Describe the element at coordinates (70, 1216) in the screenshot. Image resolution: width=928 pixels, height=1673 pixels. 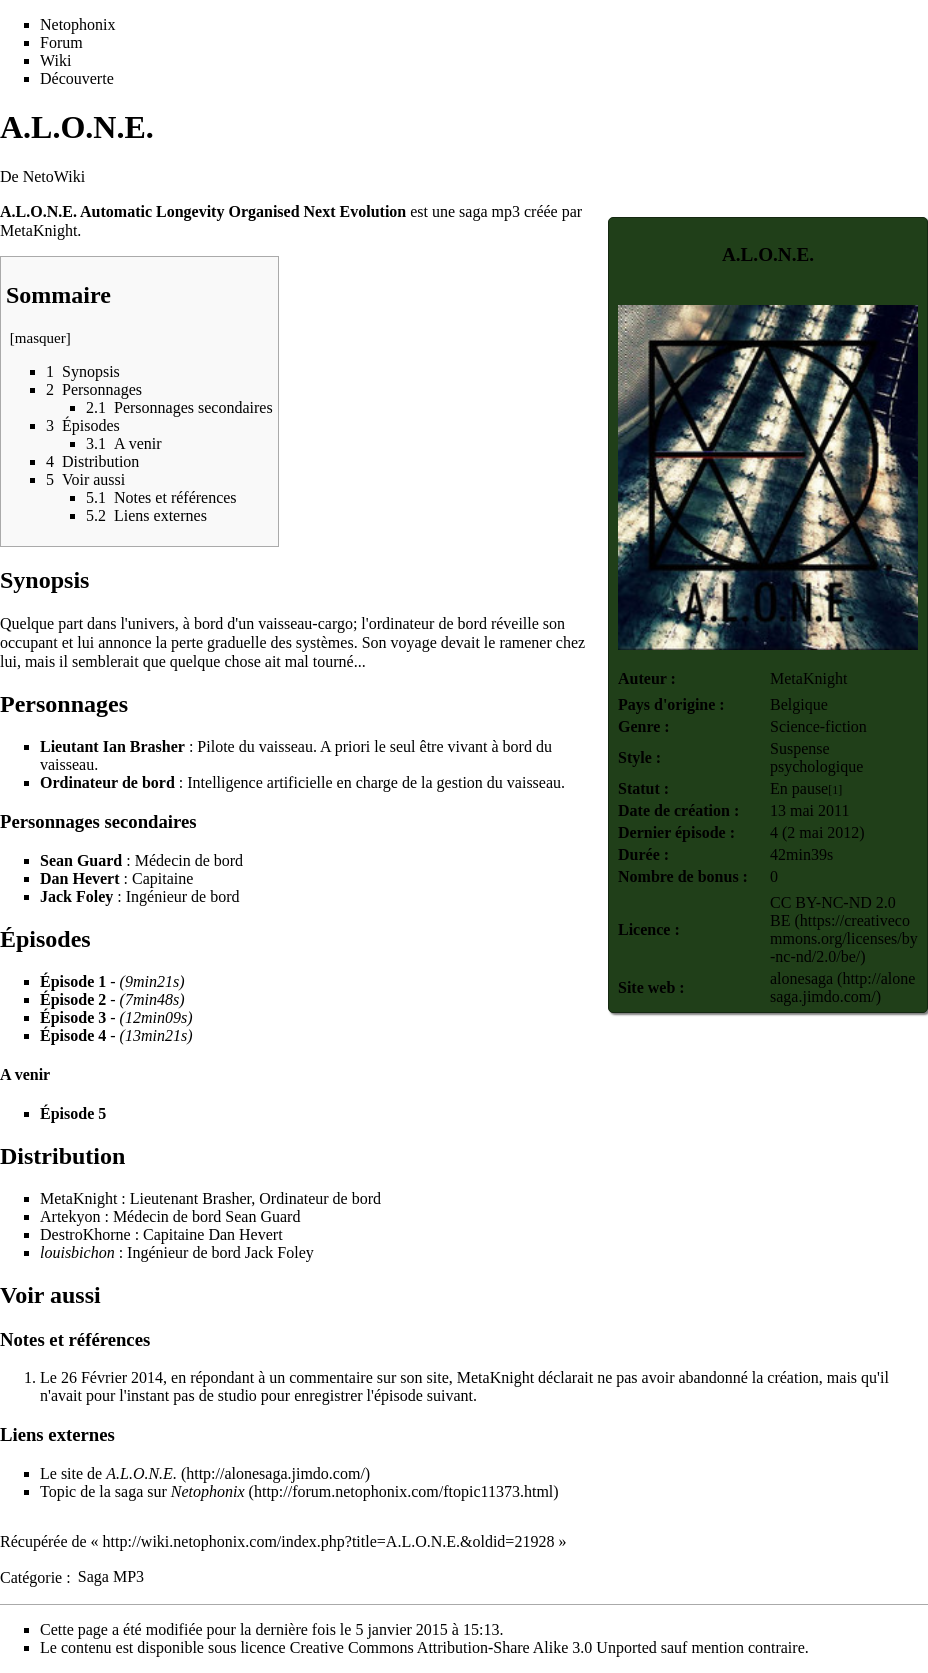
I see `Artekyon` at that location.